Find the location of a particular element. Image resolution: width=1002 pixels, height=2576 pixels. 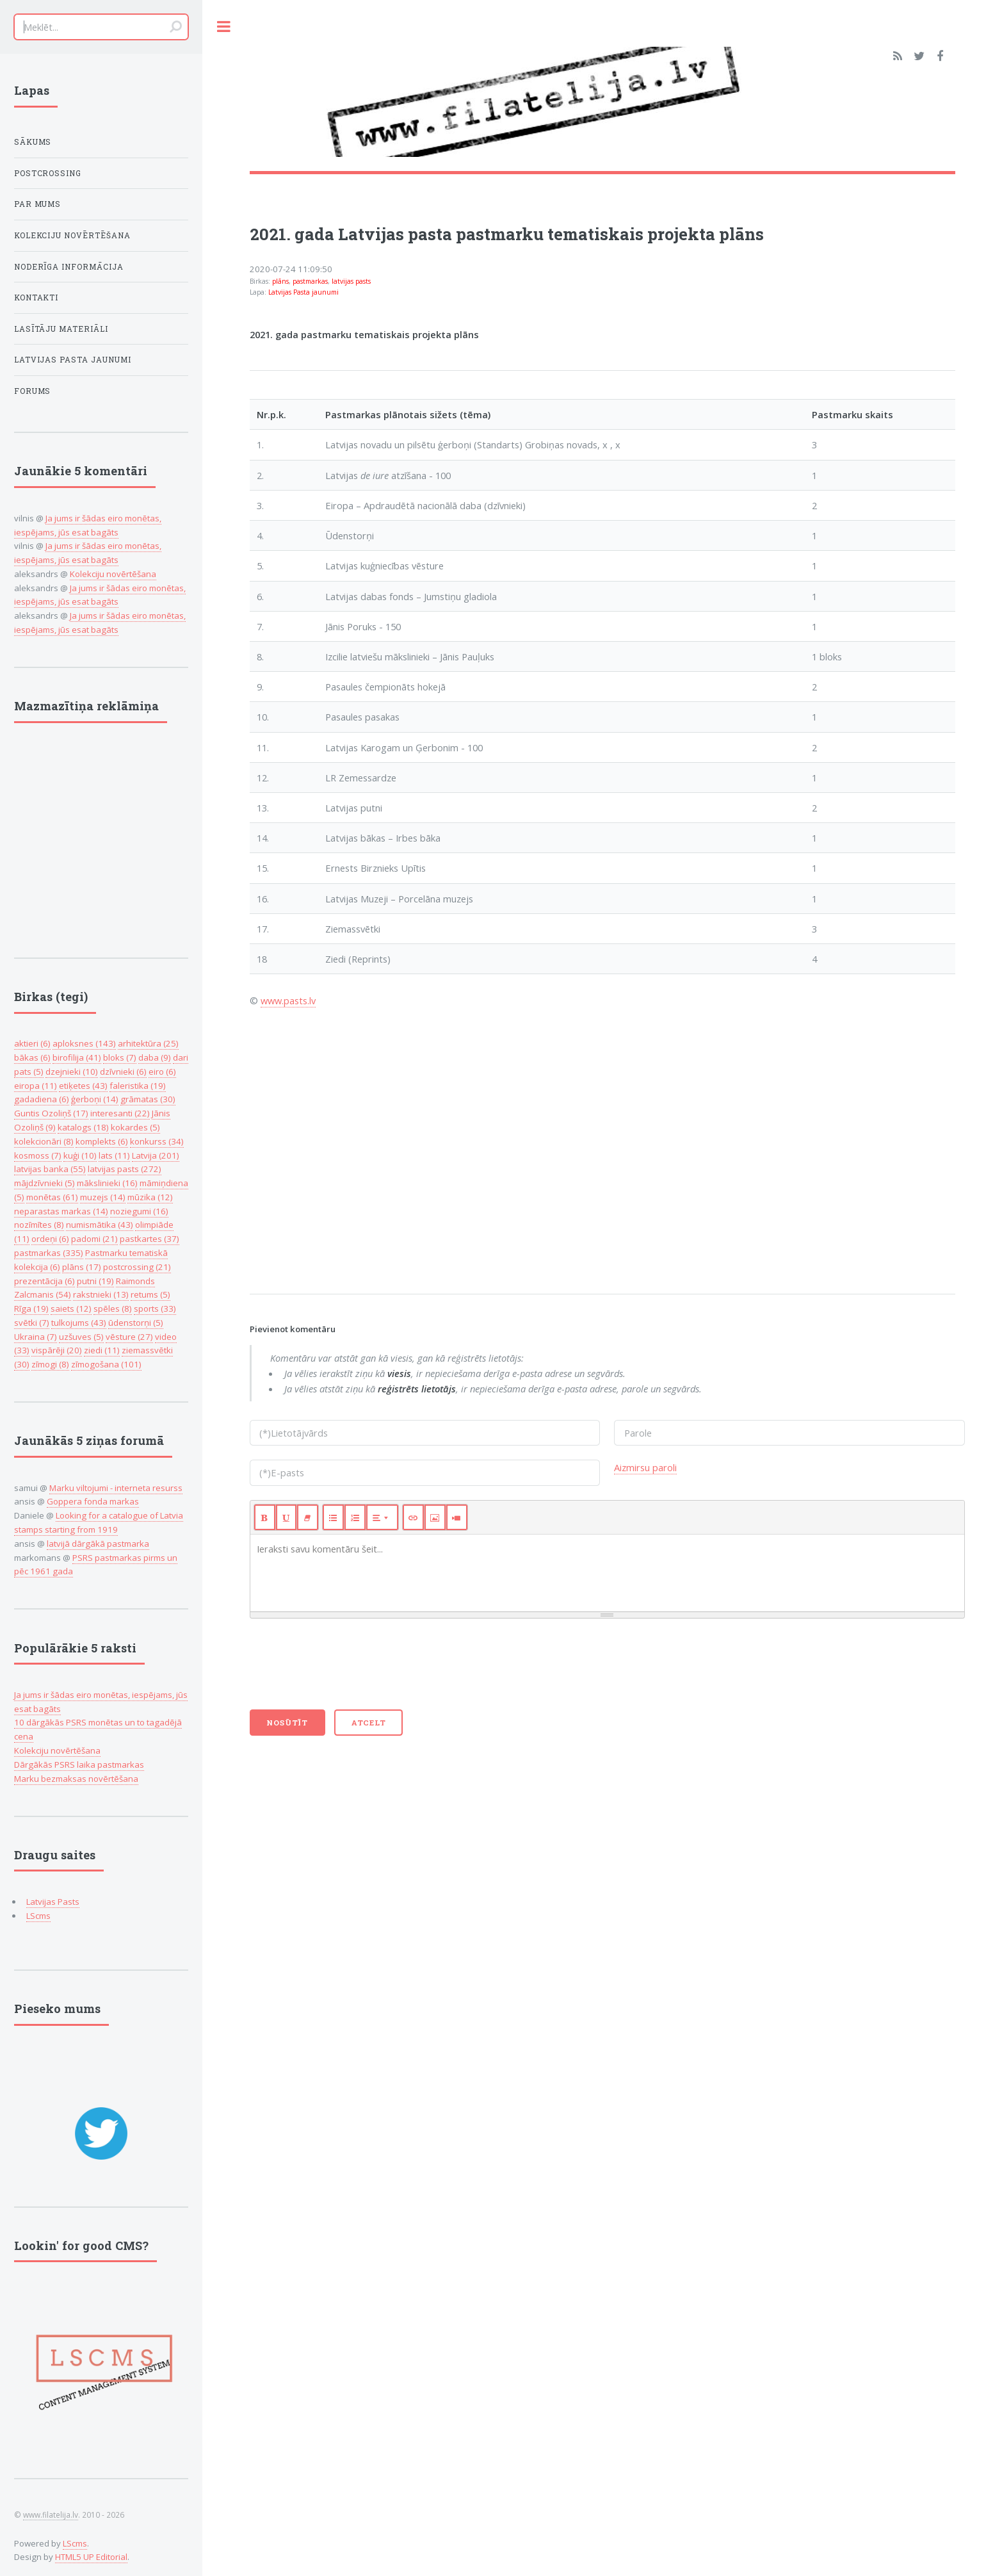

birofilija (41) is located at coordinates (77, 1057).